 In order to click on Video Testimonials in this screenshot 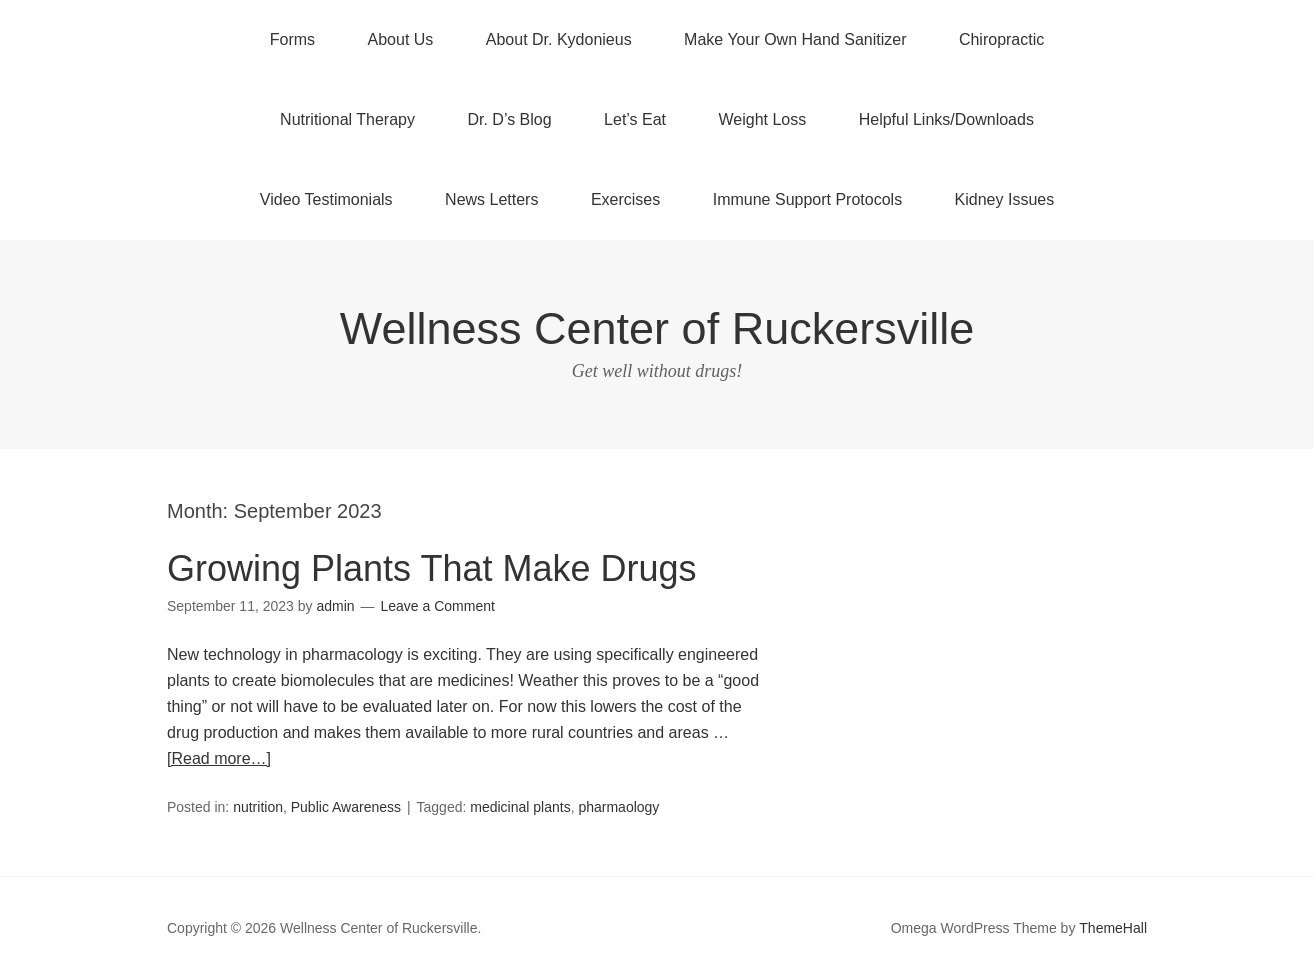, I will do `click(326, 199)`.